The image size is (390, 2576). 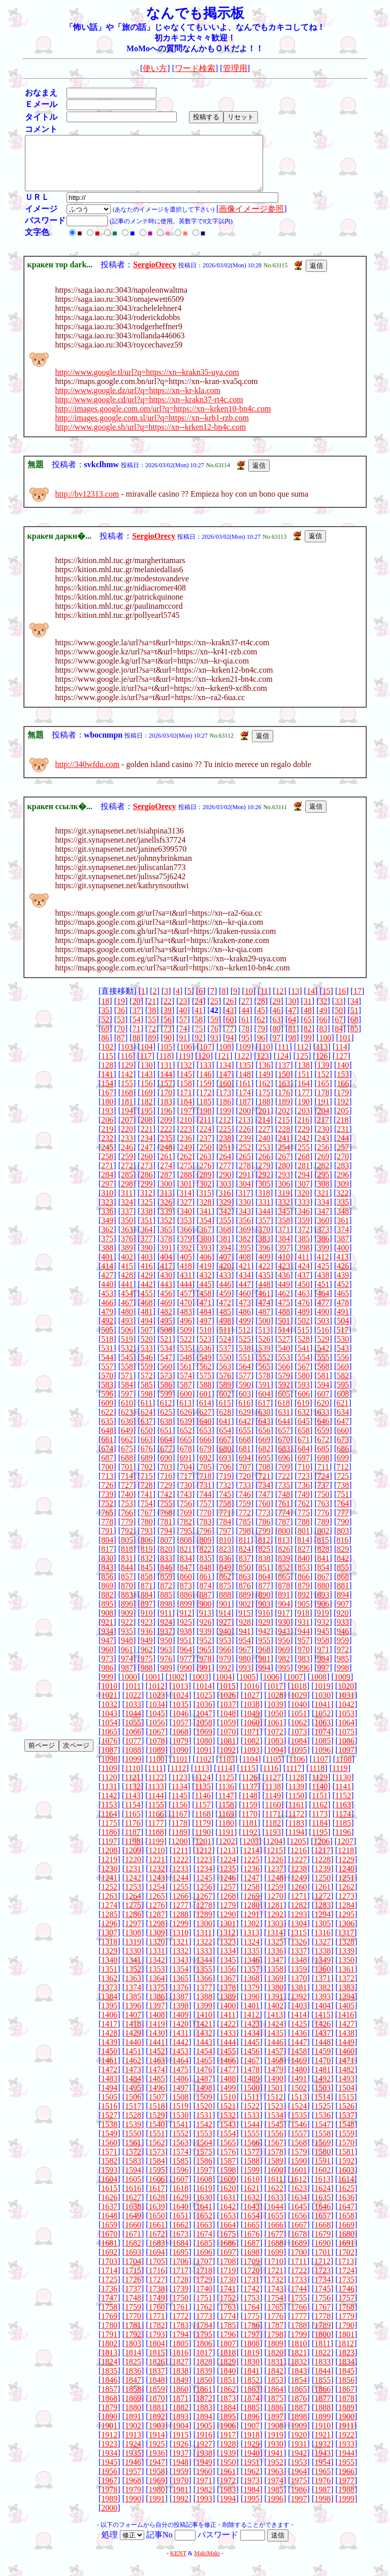 I want to click on 290, so click(x=225, y=1185).